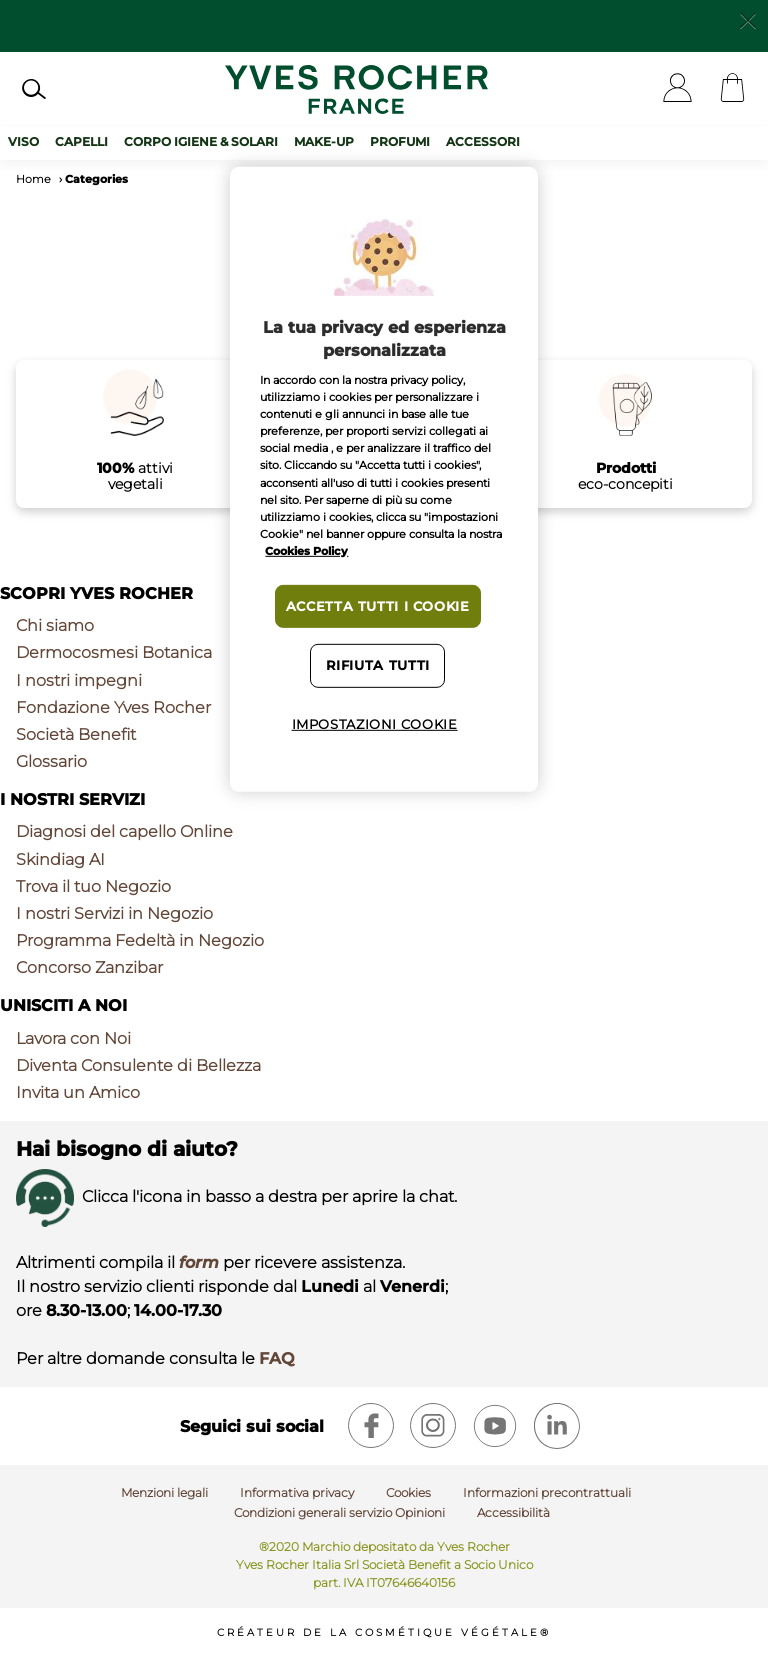 This screenshot has width=768, height=1656. What do you see at coordinates (96, 179) in the screenshot?
I see `Categories` at bounding box center [96, 179].